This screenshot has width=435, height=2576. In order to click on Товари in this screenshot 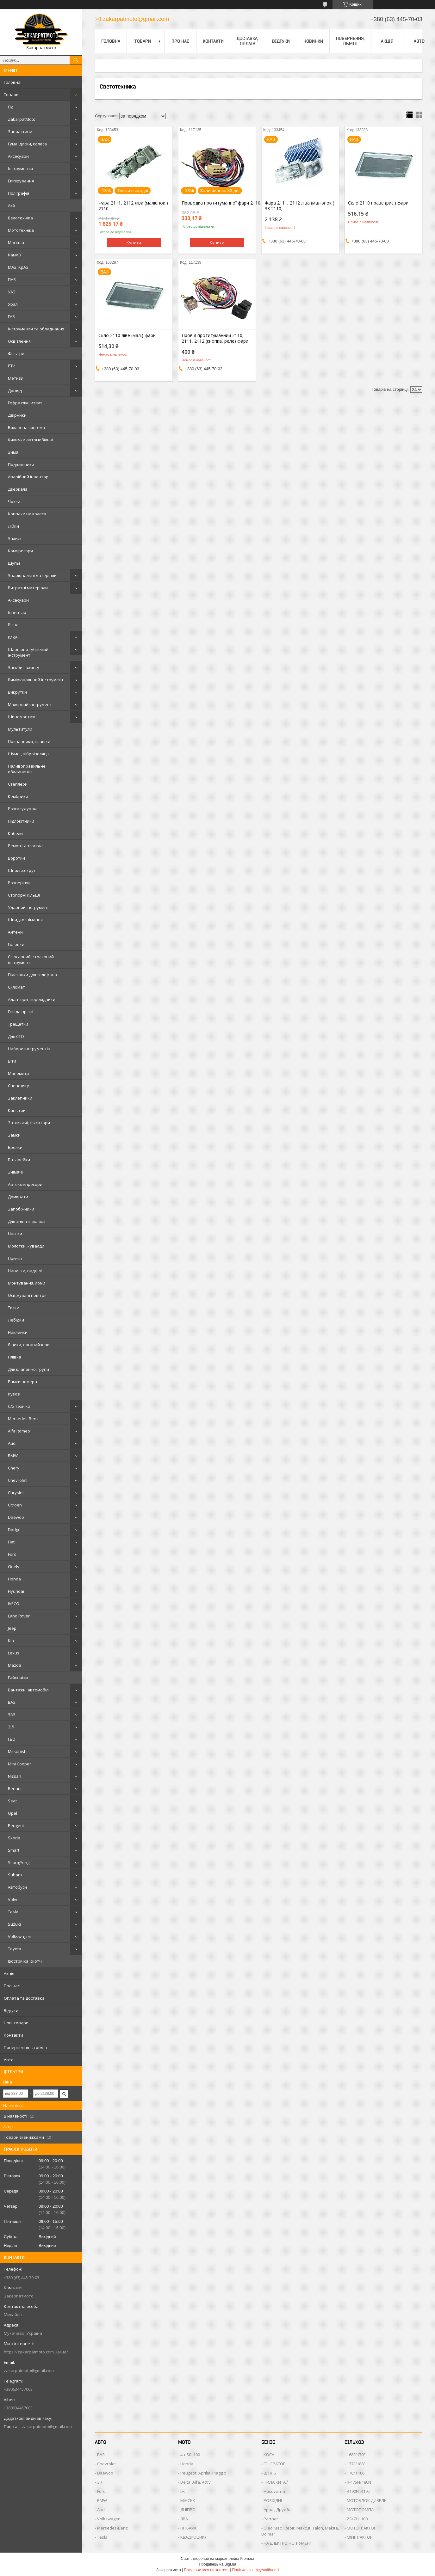, I will do `click(11, 94)`.